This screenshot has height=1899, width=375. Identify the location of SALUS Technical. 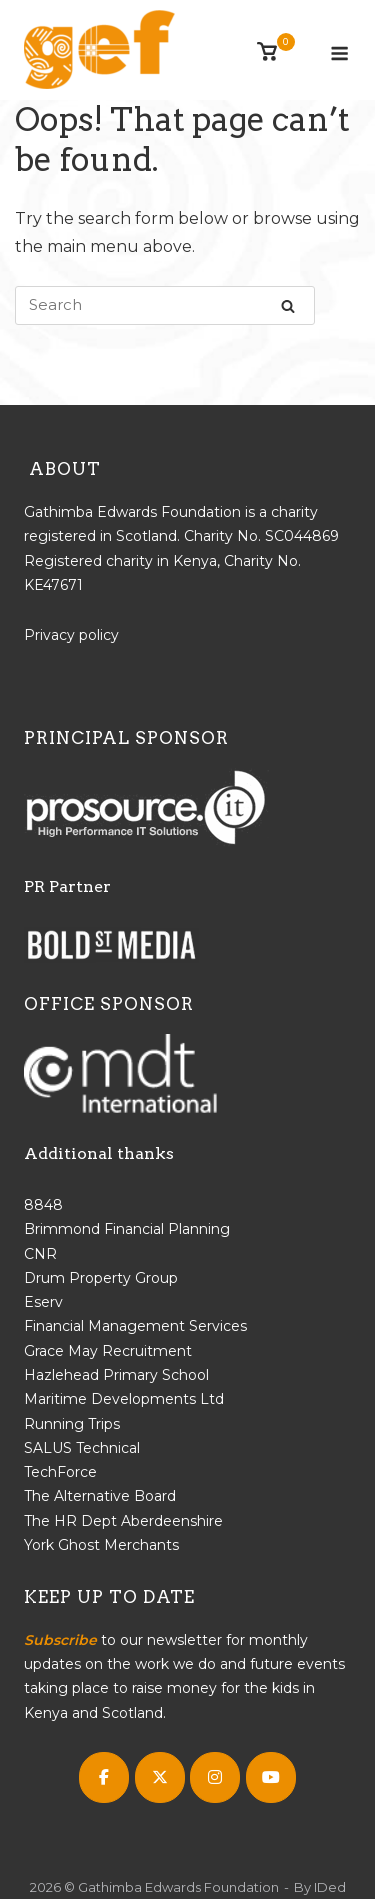
(82, 1448).